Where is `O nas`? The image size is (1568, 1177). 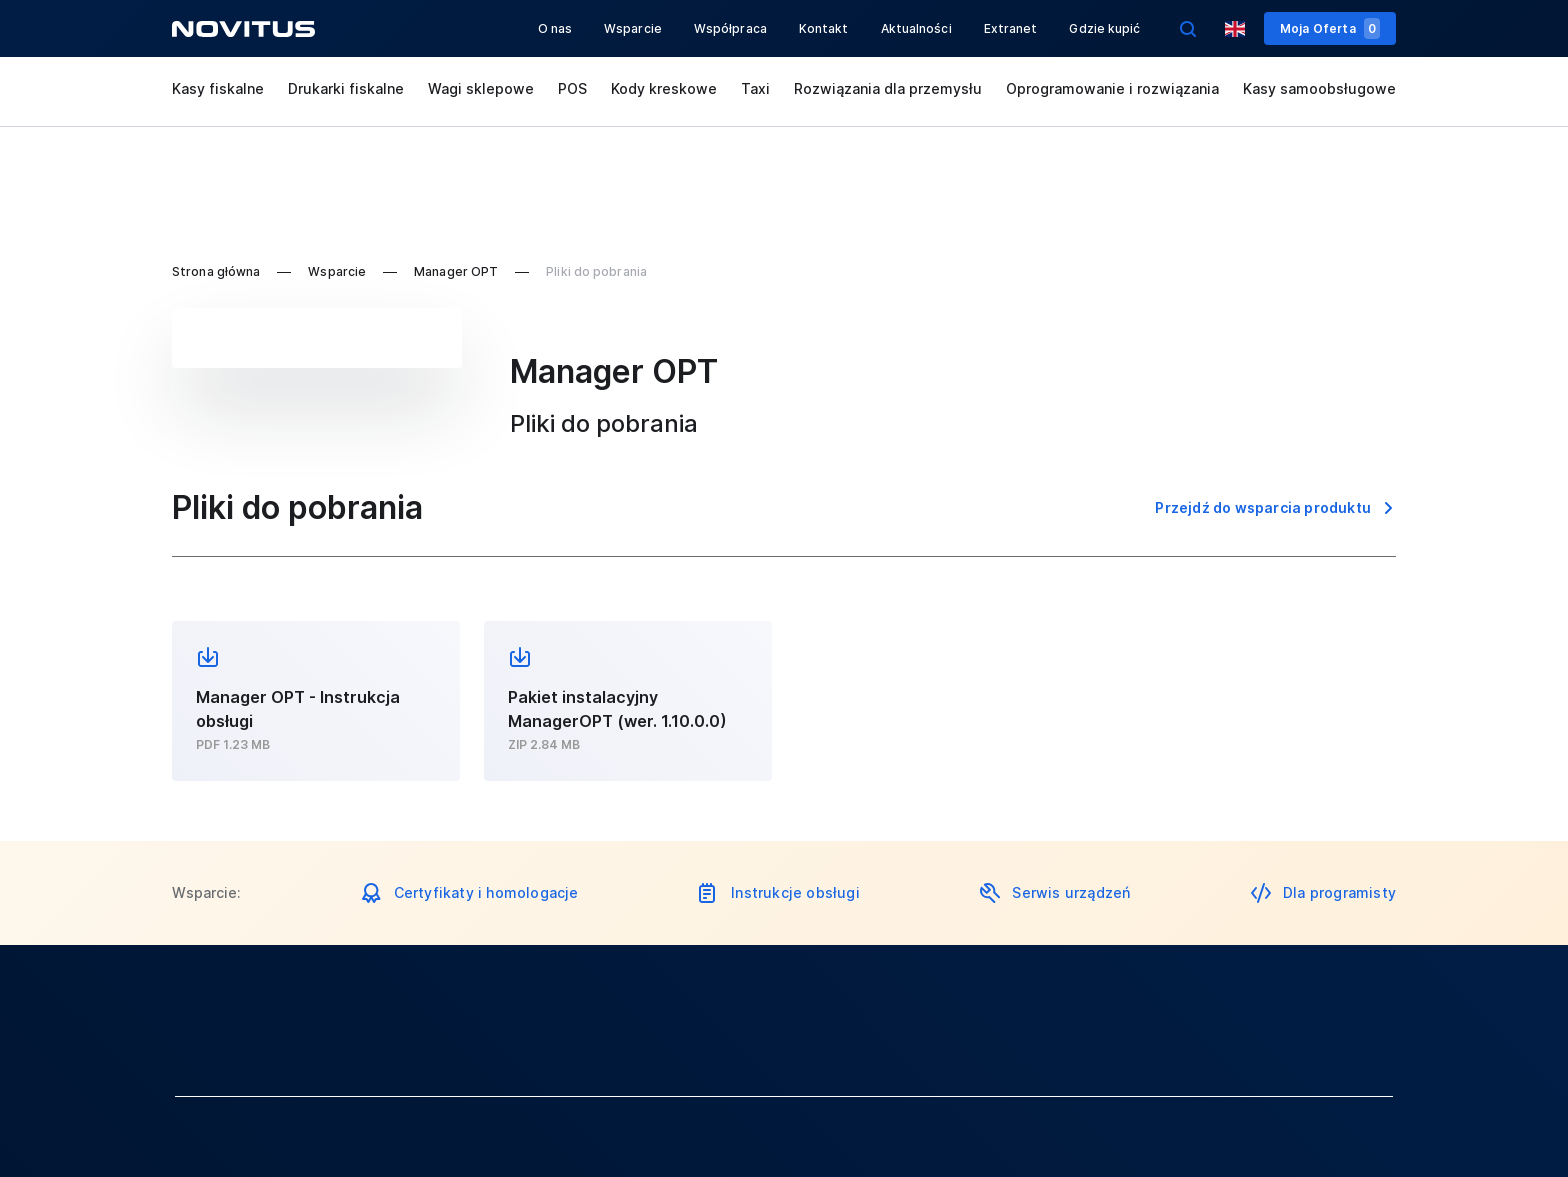 O nas is located at coordinates (555, 28).